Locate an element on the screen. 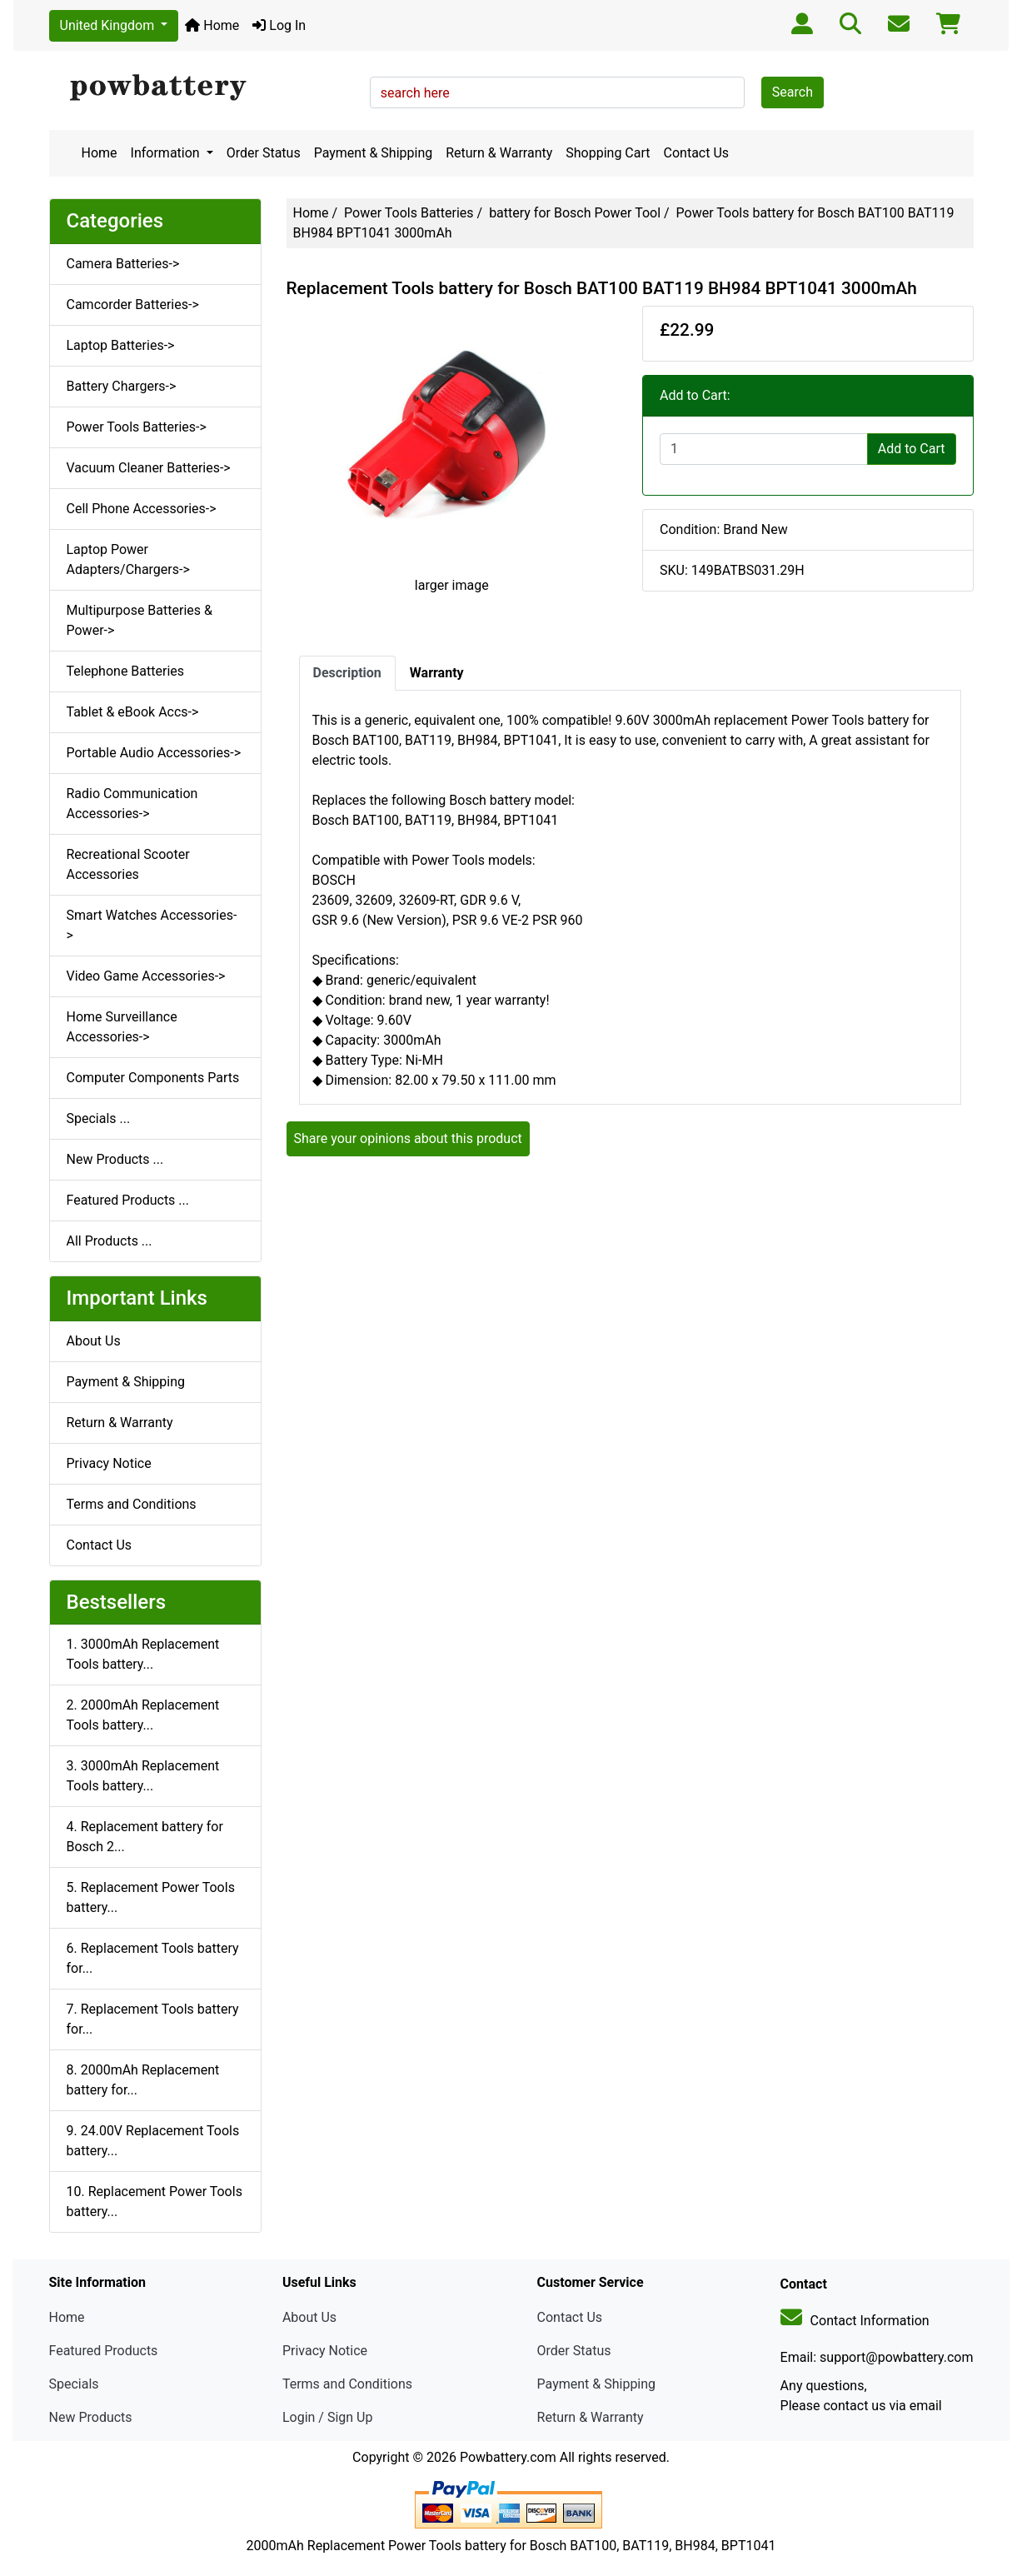  Home is located at coordinates (212, 25).